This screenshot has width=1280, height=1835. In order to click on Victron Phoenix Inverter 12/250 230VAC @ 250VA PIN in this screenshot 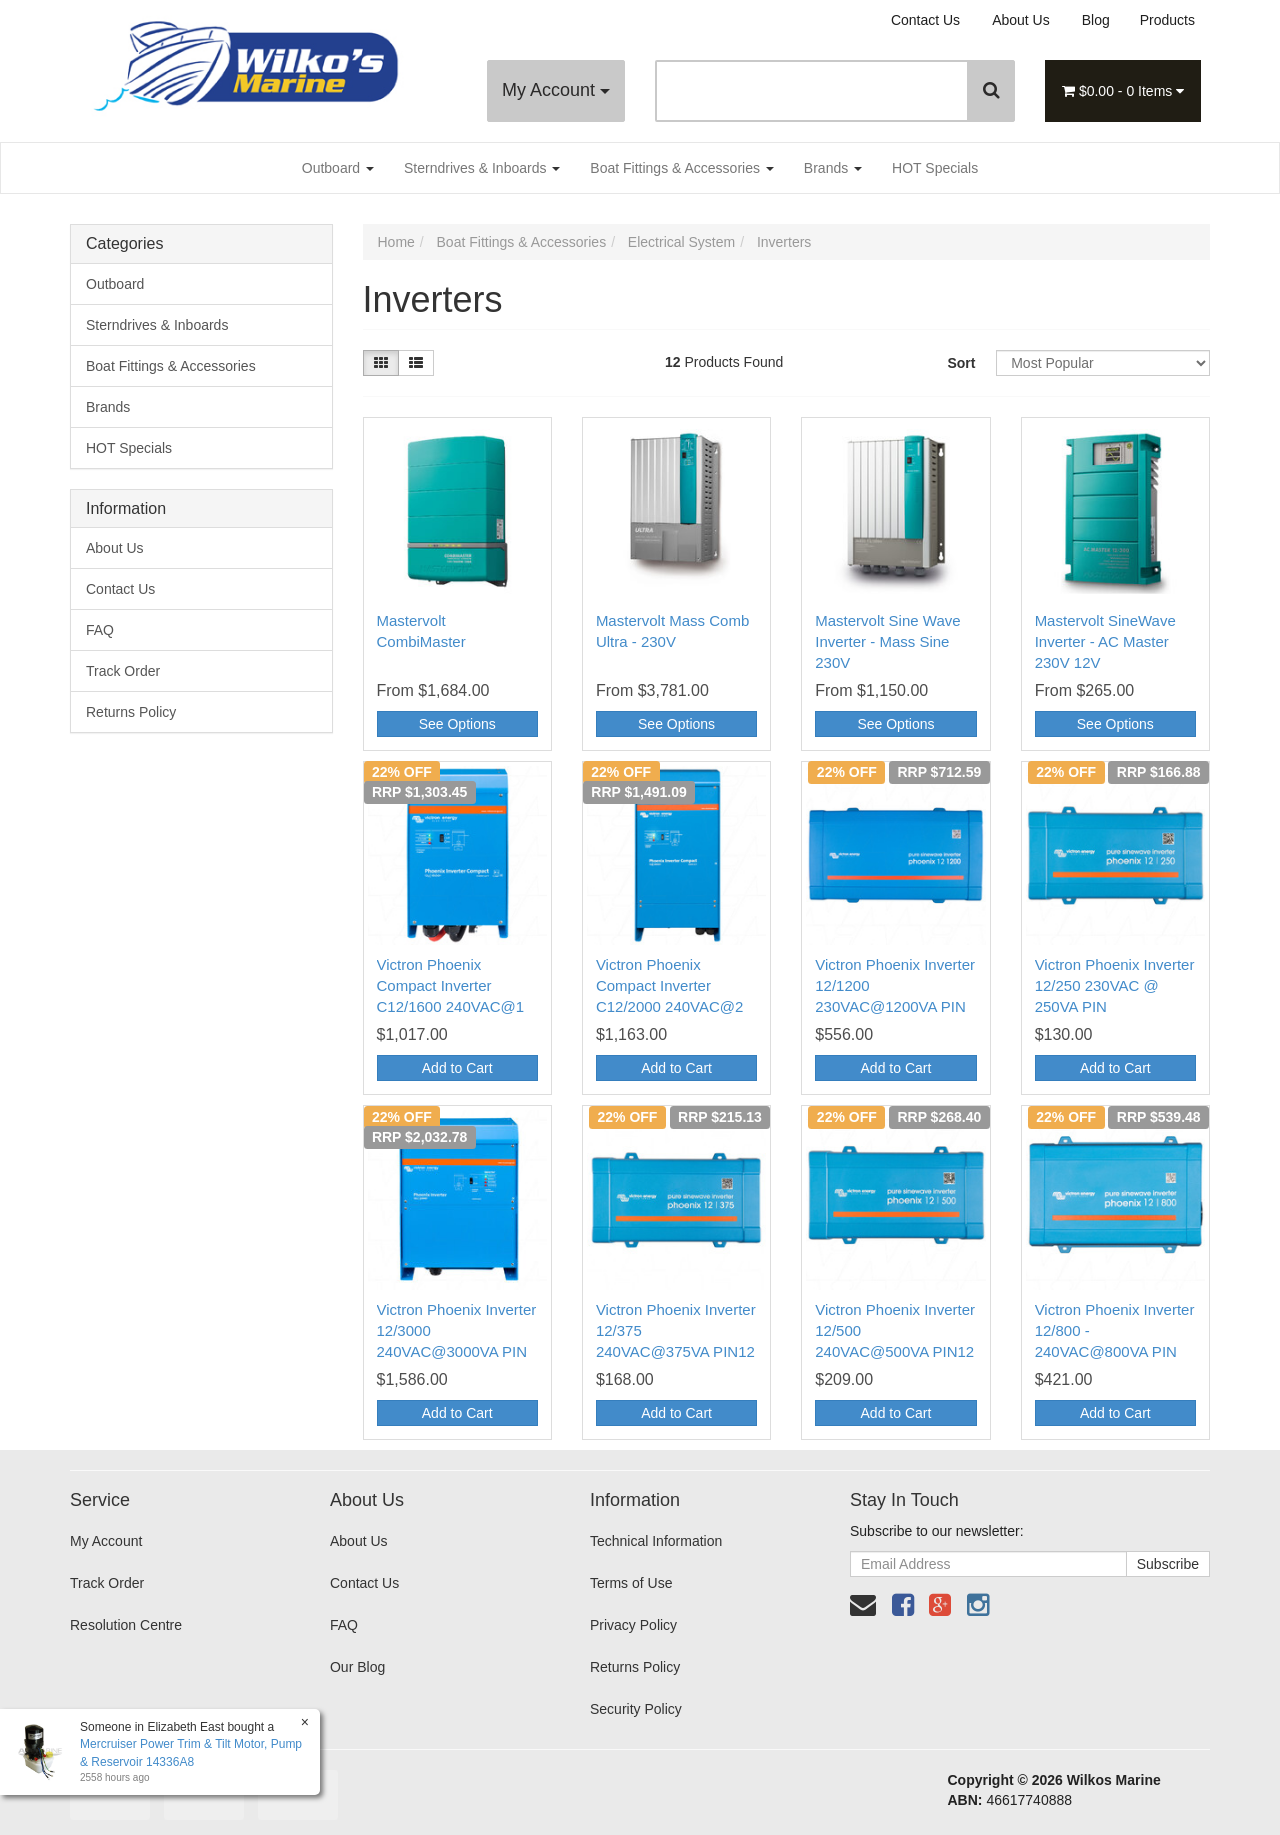, I will do `click(1115, 985)`.